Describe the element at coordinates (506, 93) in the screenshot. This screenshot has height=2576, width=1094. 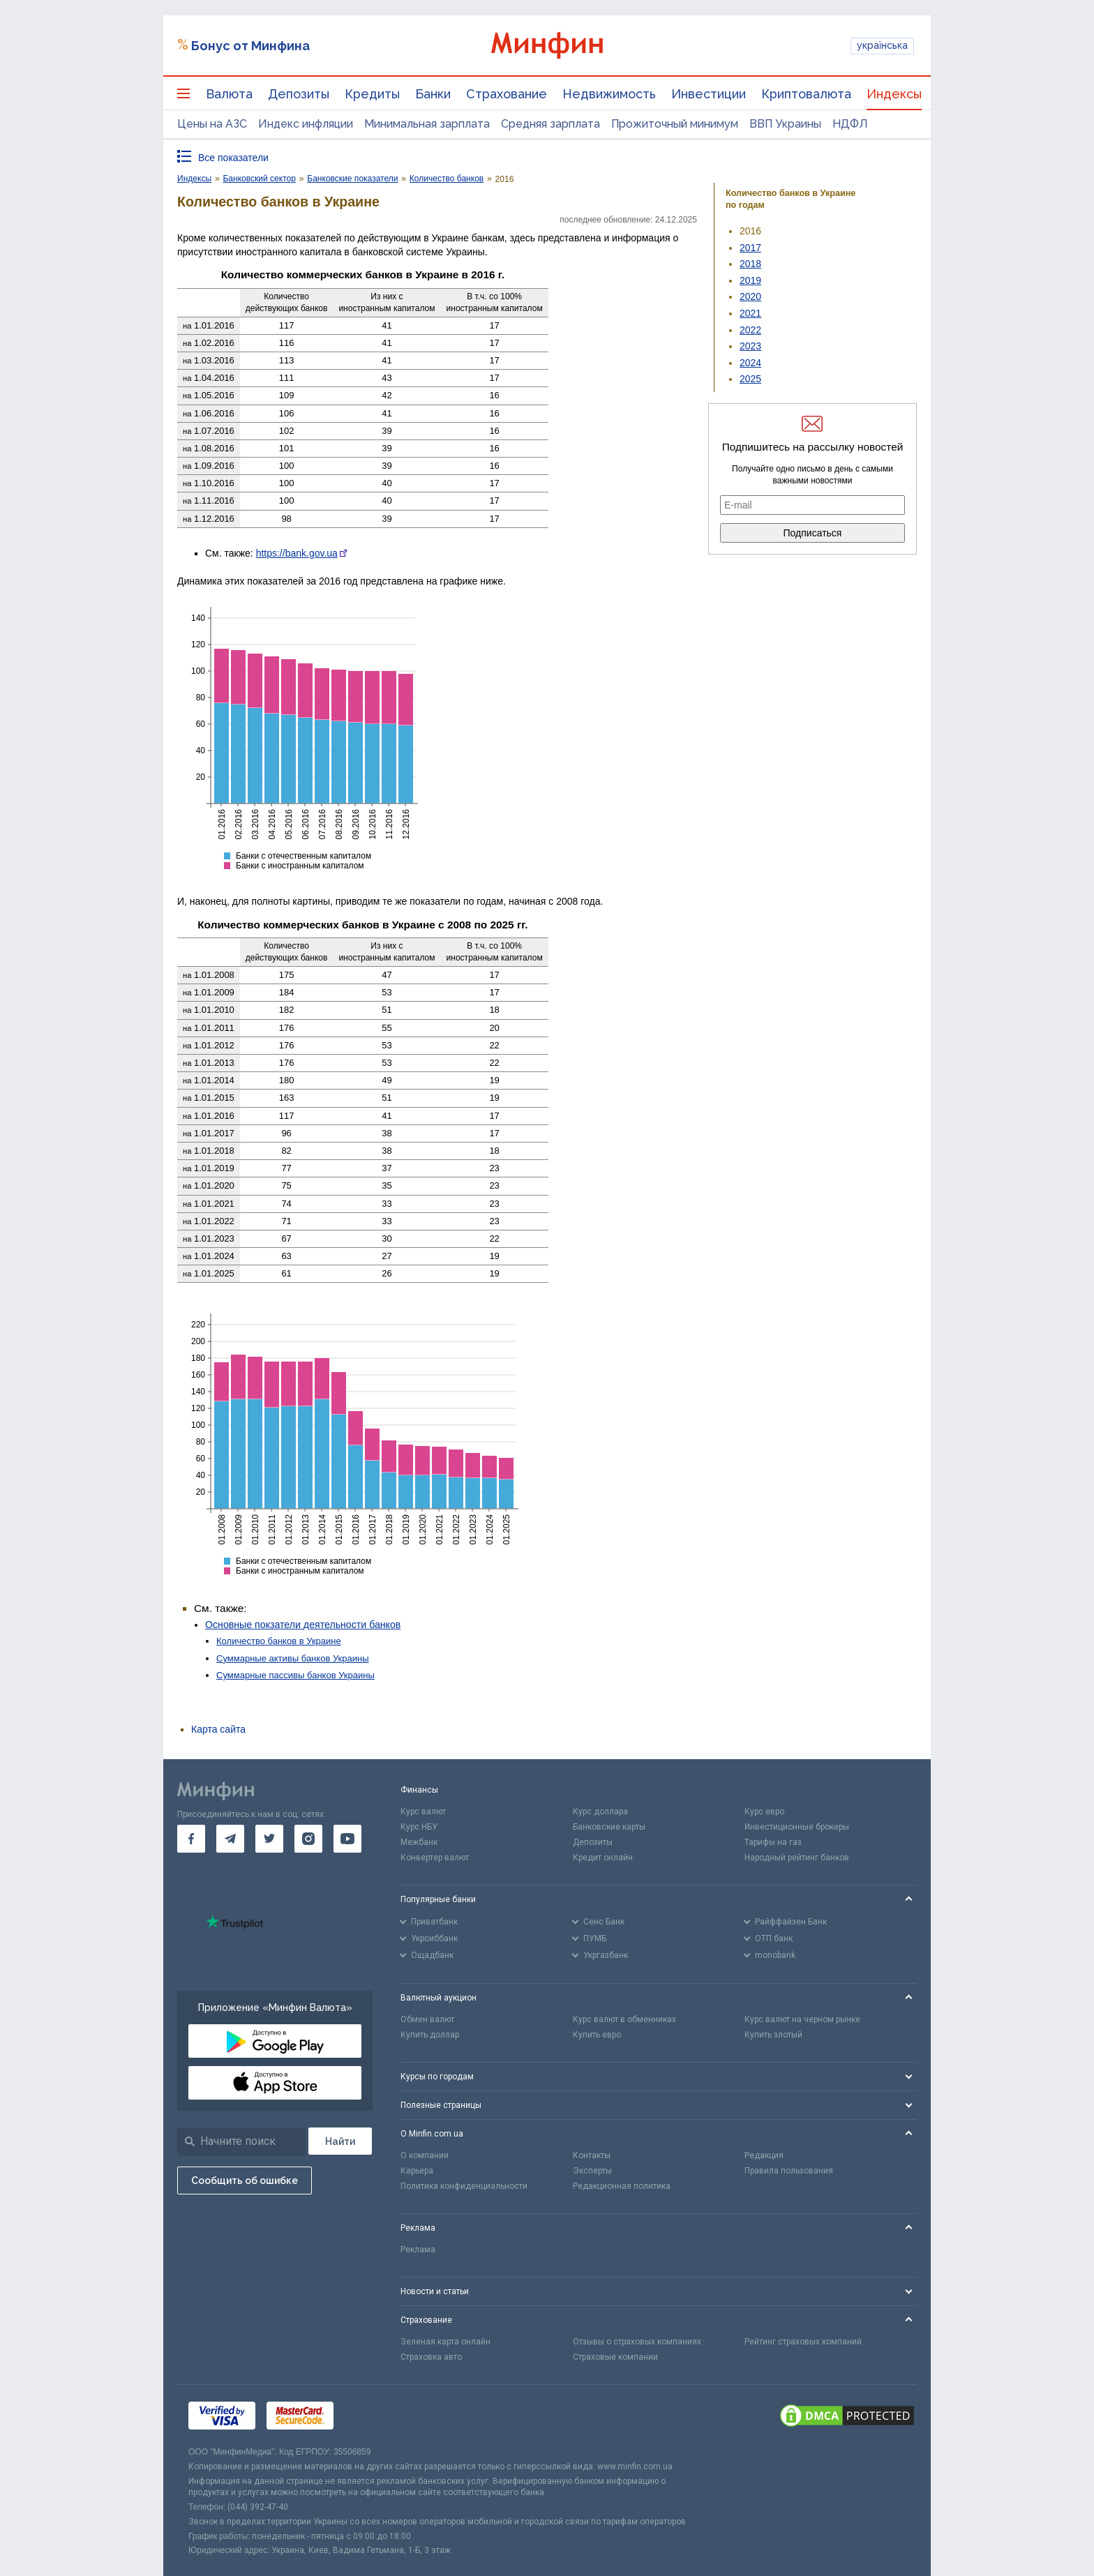
I see `Страхование` at that location.